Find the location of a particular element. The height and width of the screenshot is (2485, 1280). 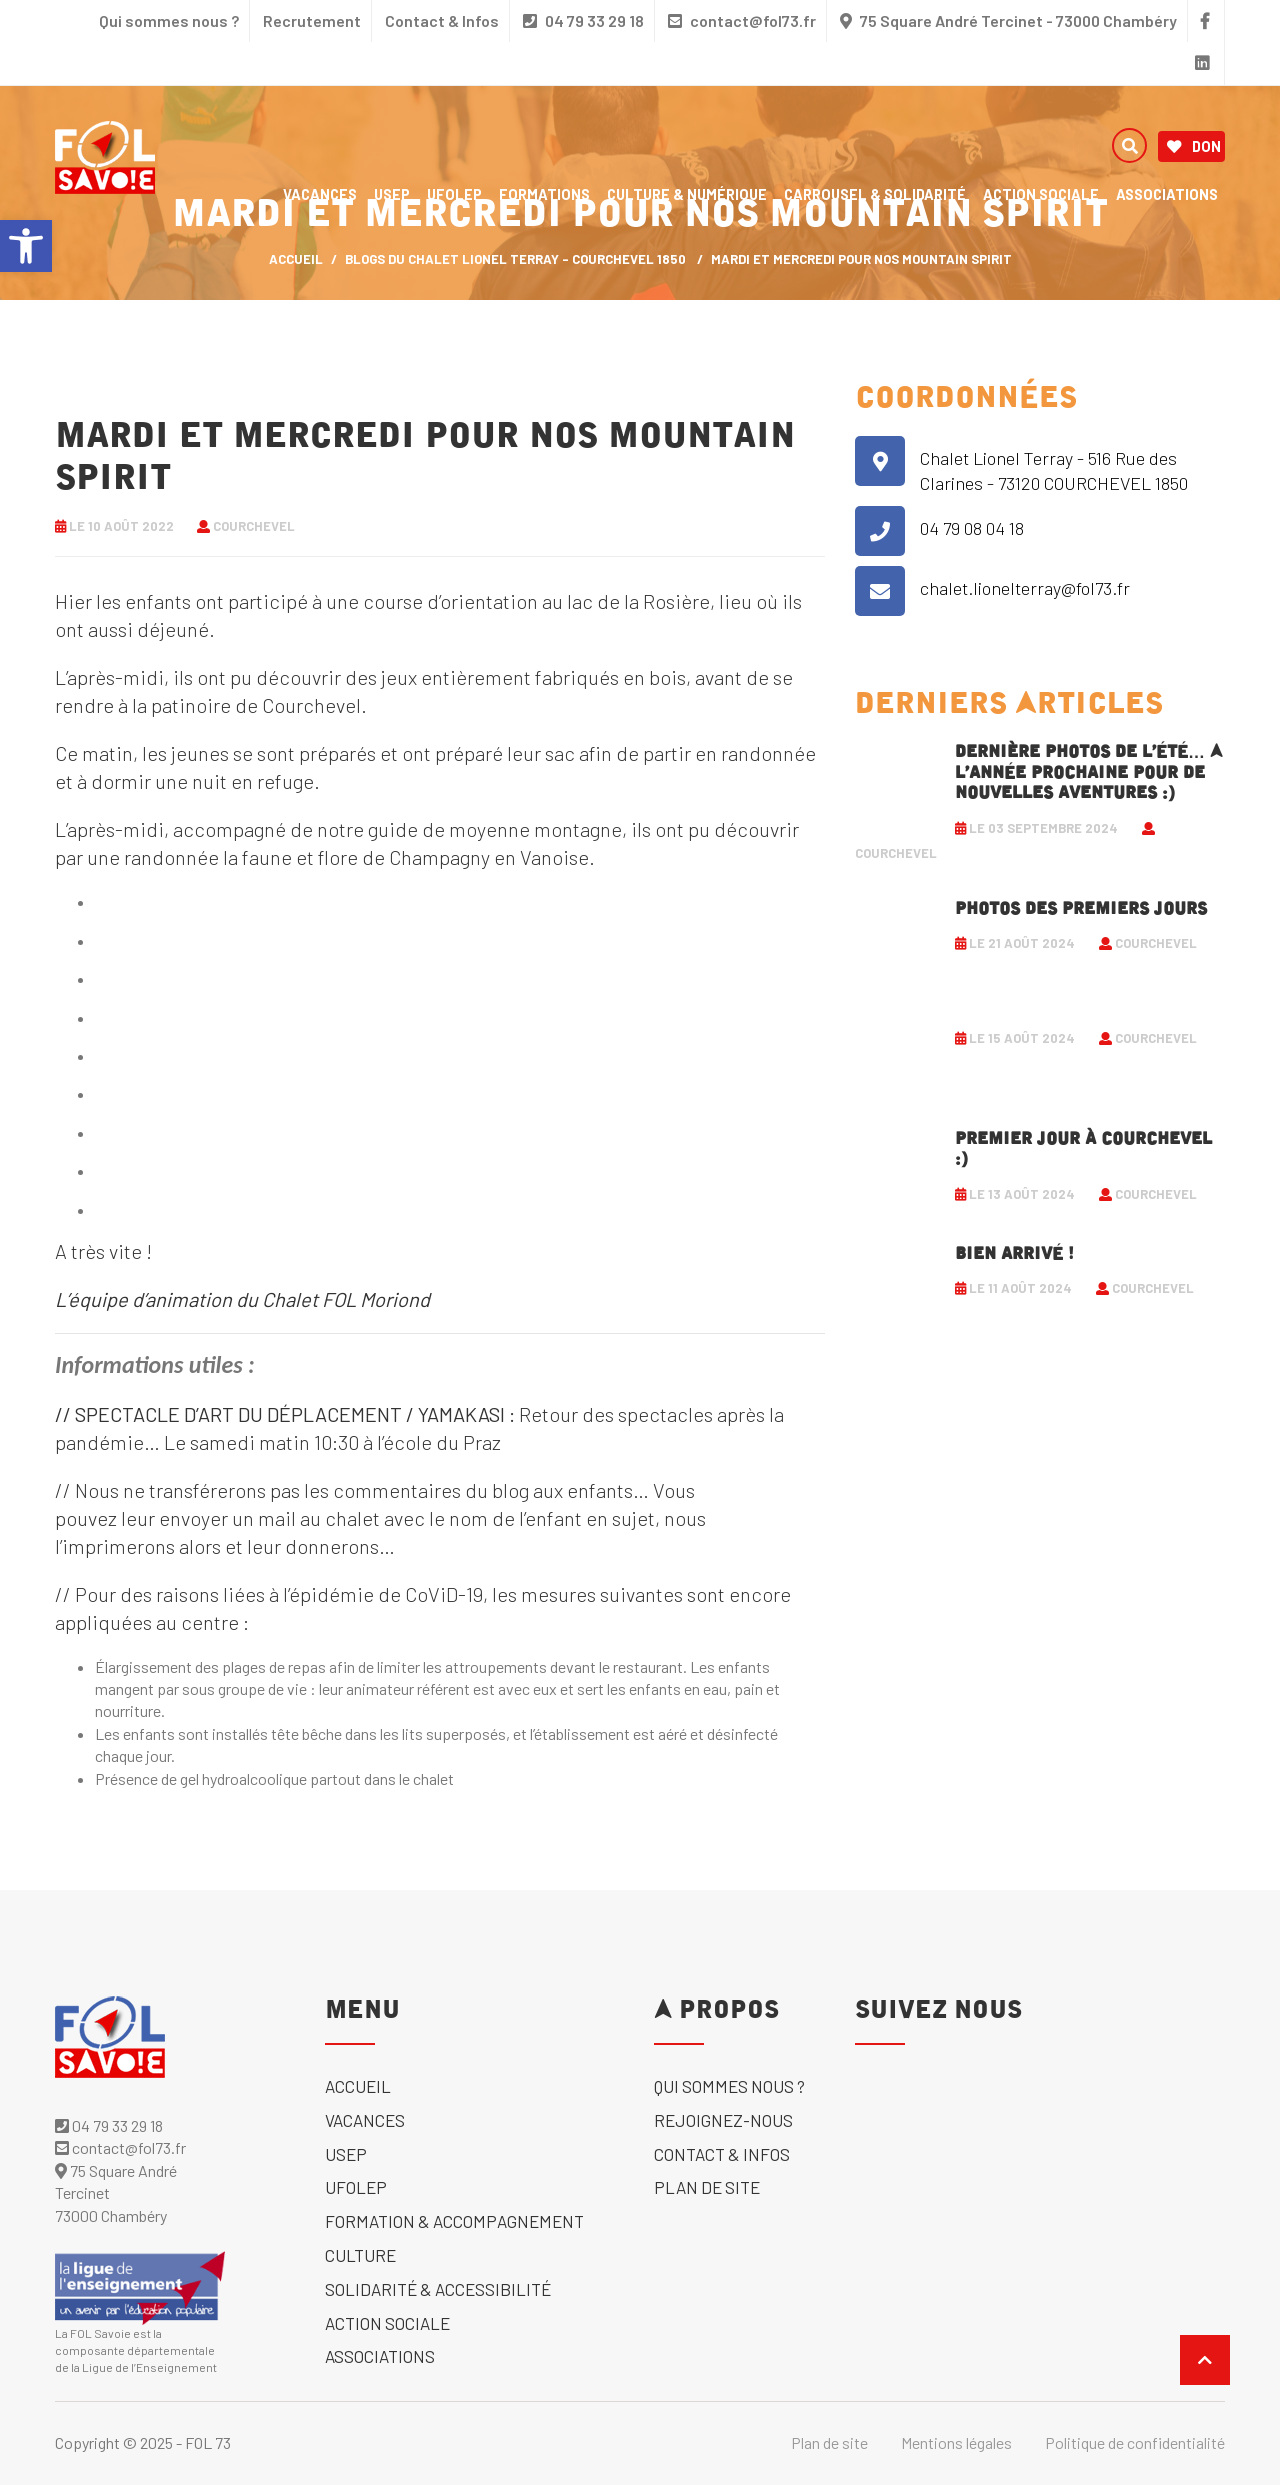

Carrousel & solidarité [link] is located at coordinates (875, 194).